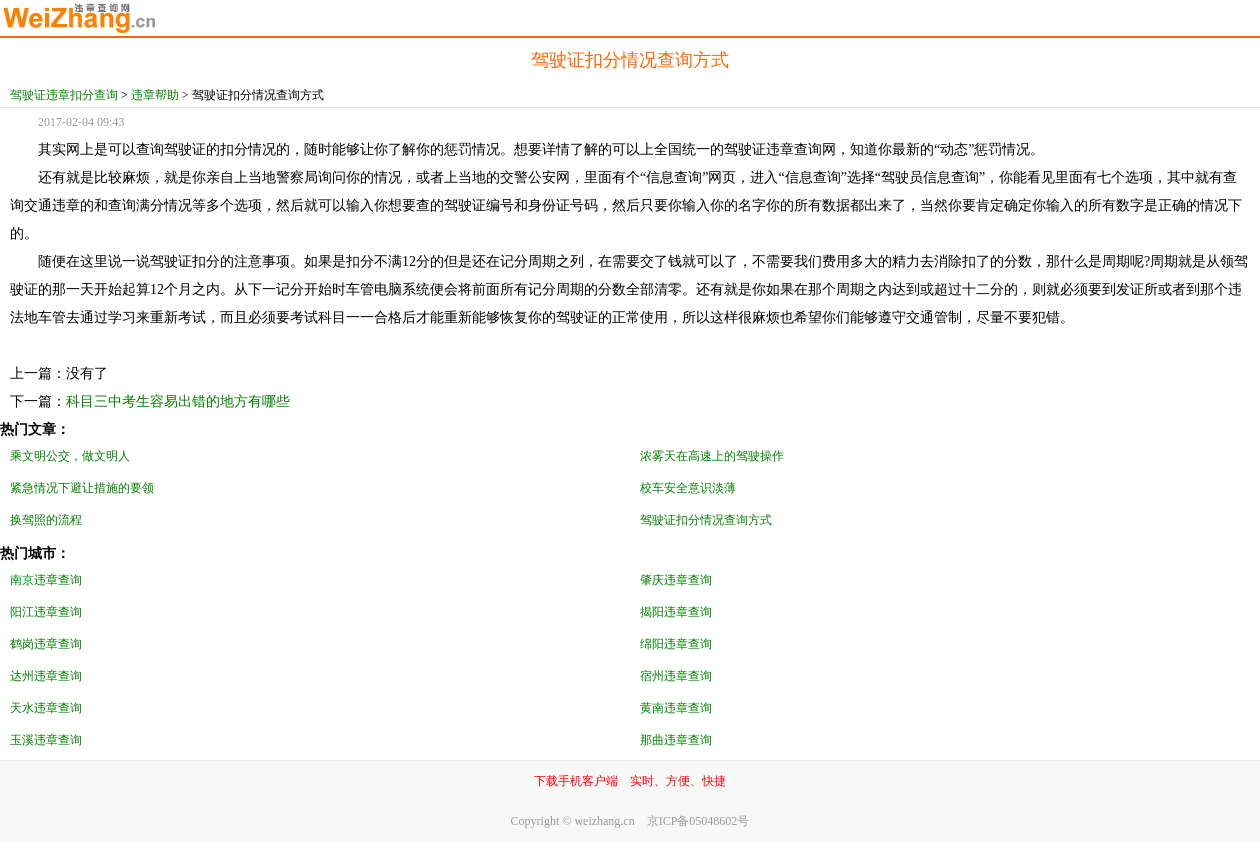  Describe the element at coordinates (676, 580) in the screenshot. I see `肇庆违章查询` at that location.